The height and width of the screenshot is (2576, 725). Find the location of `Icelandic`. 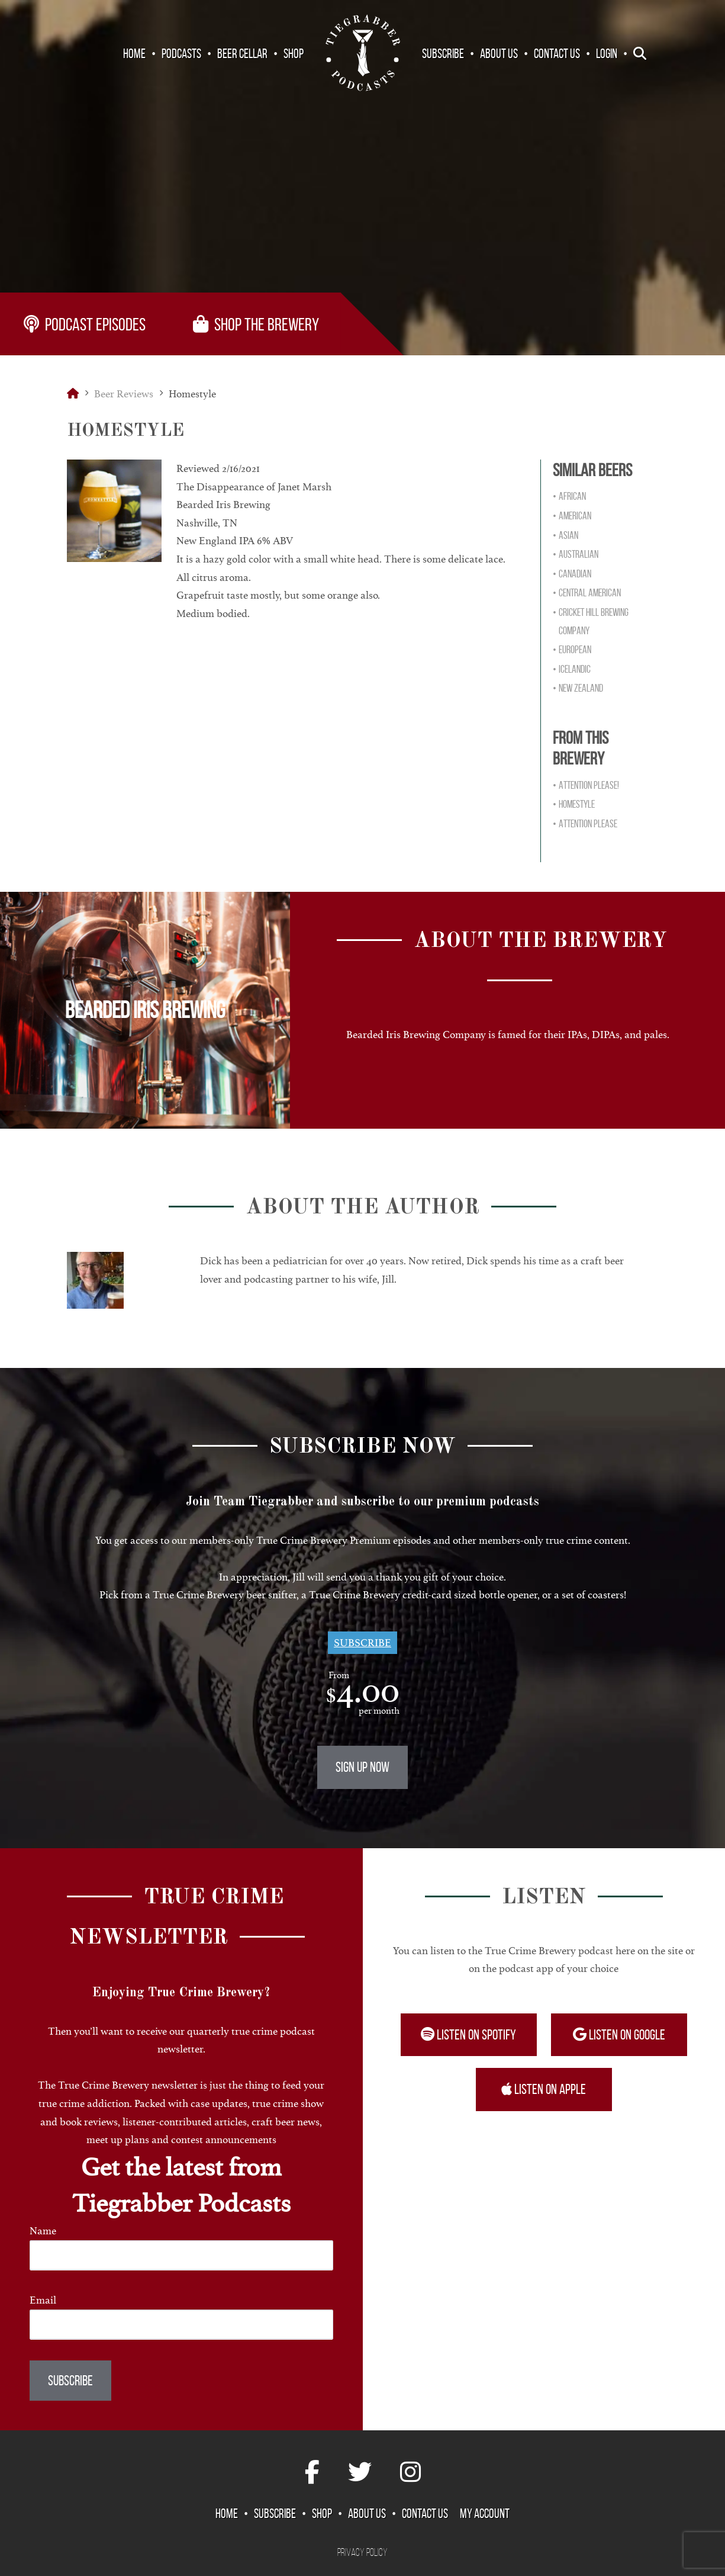

Icelandic is located at coordinates (575, 669).